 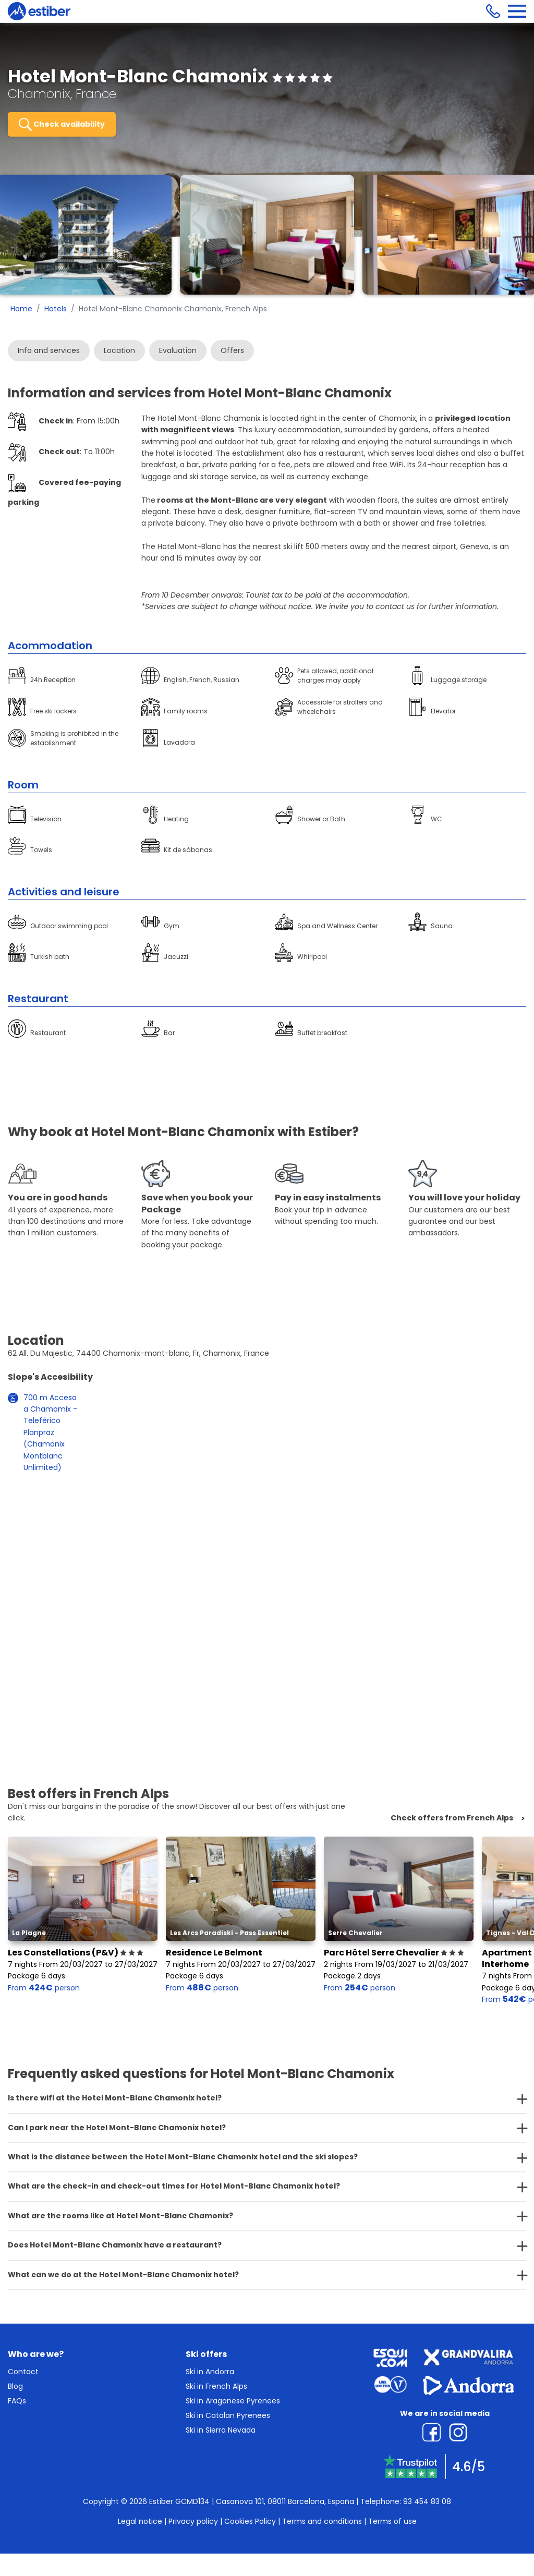 What do you see at coordinates (140, 2521) in the screenshot?
I see `Legal notice` at bounding box center [140, 2521].